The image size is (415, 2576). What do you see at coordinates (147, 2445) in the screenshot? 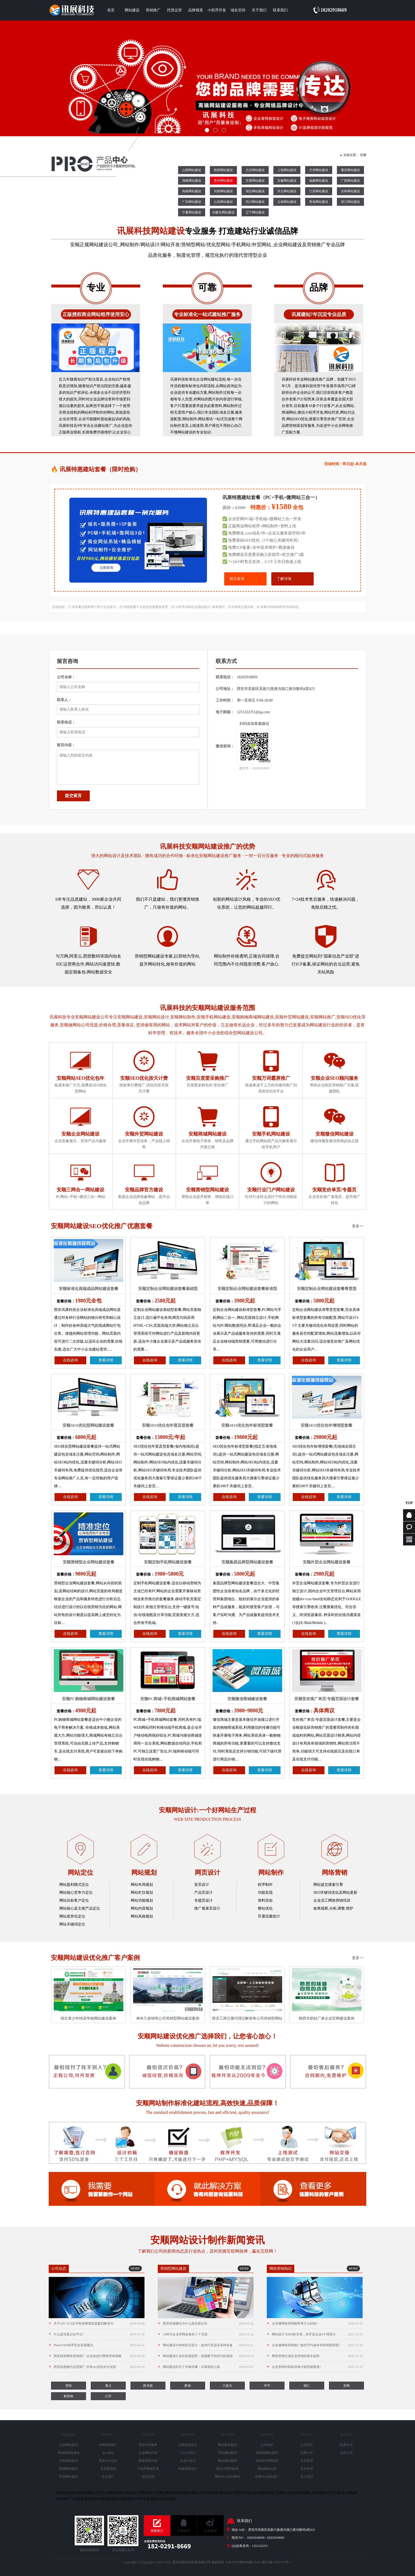
I see `竞价托管服务` at bounding box center [147, 2445].